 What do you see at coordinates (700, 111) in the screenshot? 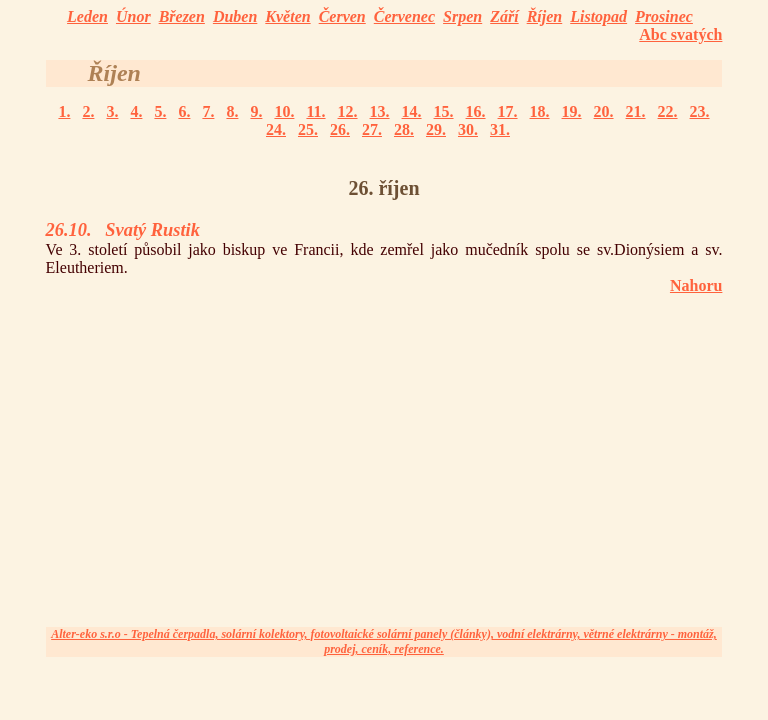
I see `23.` at bounding box center [700, 111].